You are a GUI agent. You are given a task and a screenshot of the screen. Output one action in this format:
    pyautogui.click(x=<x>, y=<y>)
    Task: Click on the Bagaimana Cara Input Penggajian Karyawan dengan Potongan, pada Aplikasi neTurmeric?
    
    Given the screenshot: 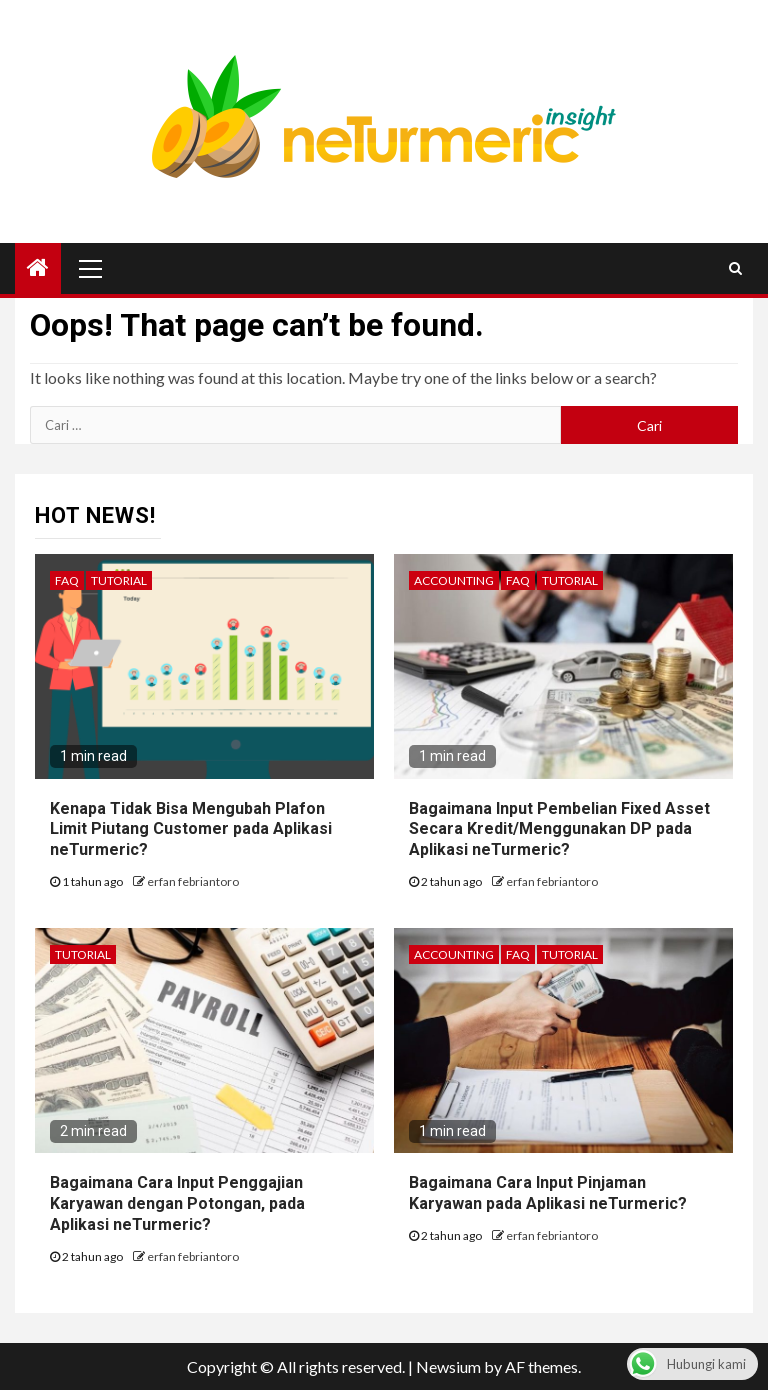 What is the action you would take?
    pyautogui.click(x=177, y=1203)
    